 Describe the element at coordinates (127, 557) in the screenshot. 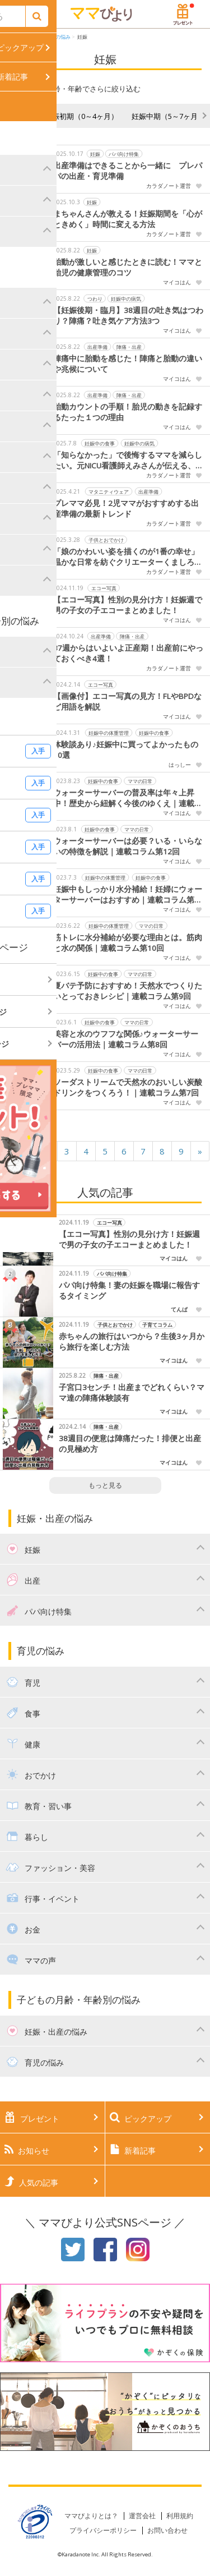

I see `「娘のかわいい姿を描くのが1番の幸せ」温かな日常を紡ぐクリエーターくましろみいさんをご存じですか？` at that location.